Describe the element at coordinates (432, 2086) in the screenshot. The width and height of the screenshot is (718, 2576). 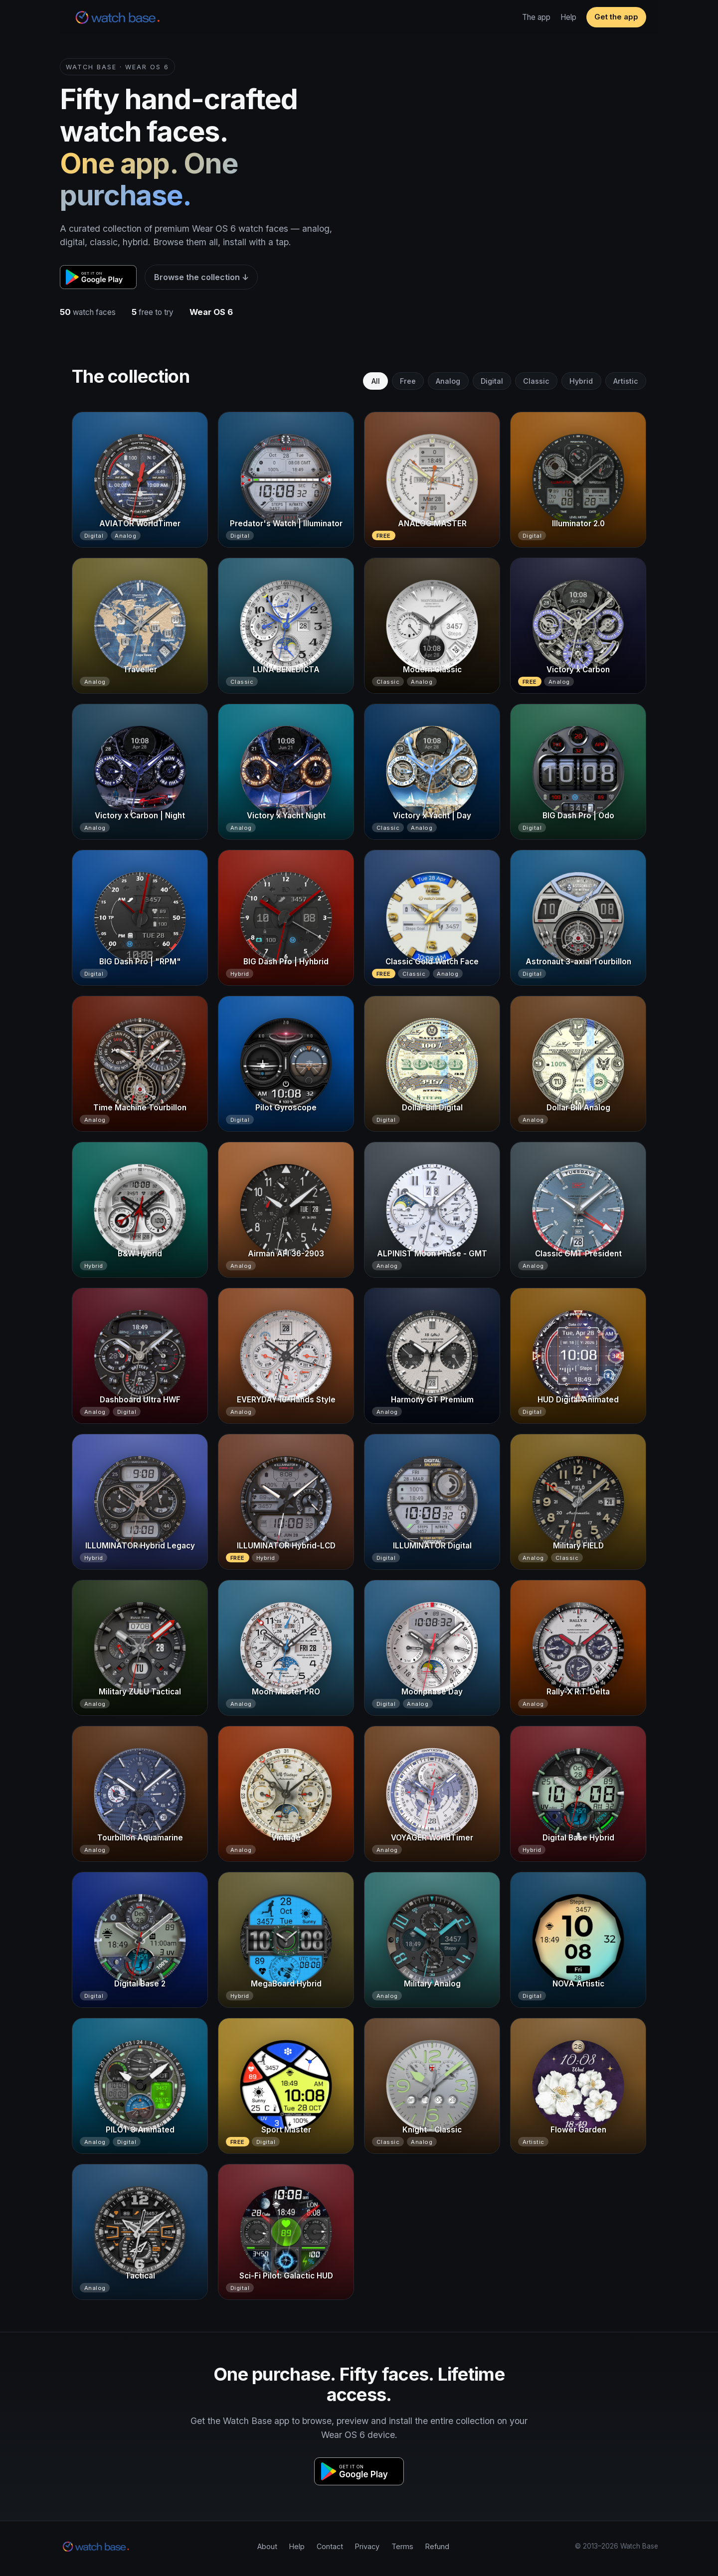
I see `[Knight - Classic]` at that location.